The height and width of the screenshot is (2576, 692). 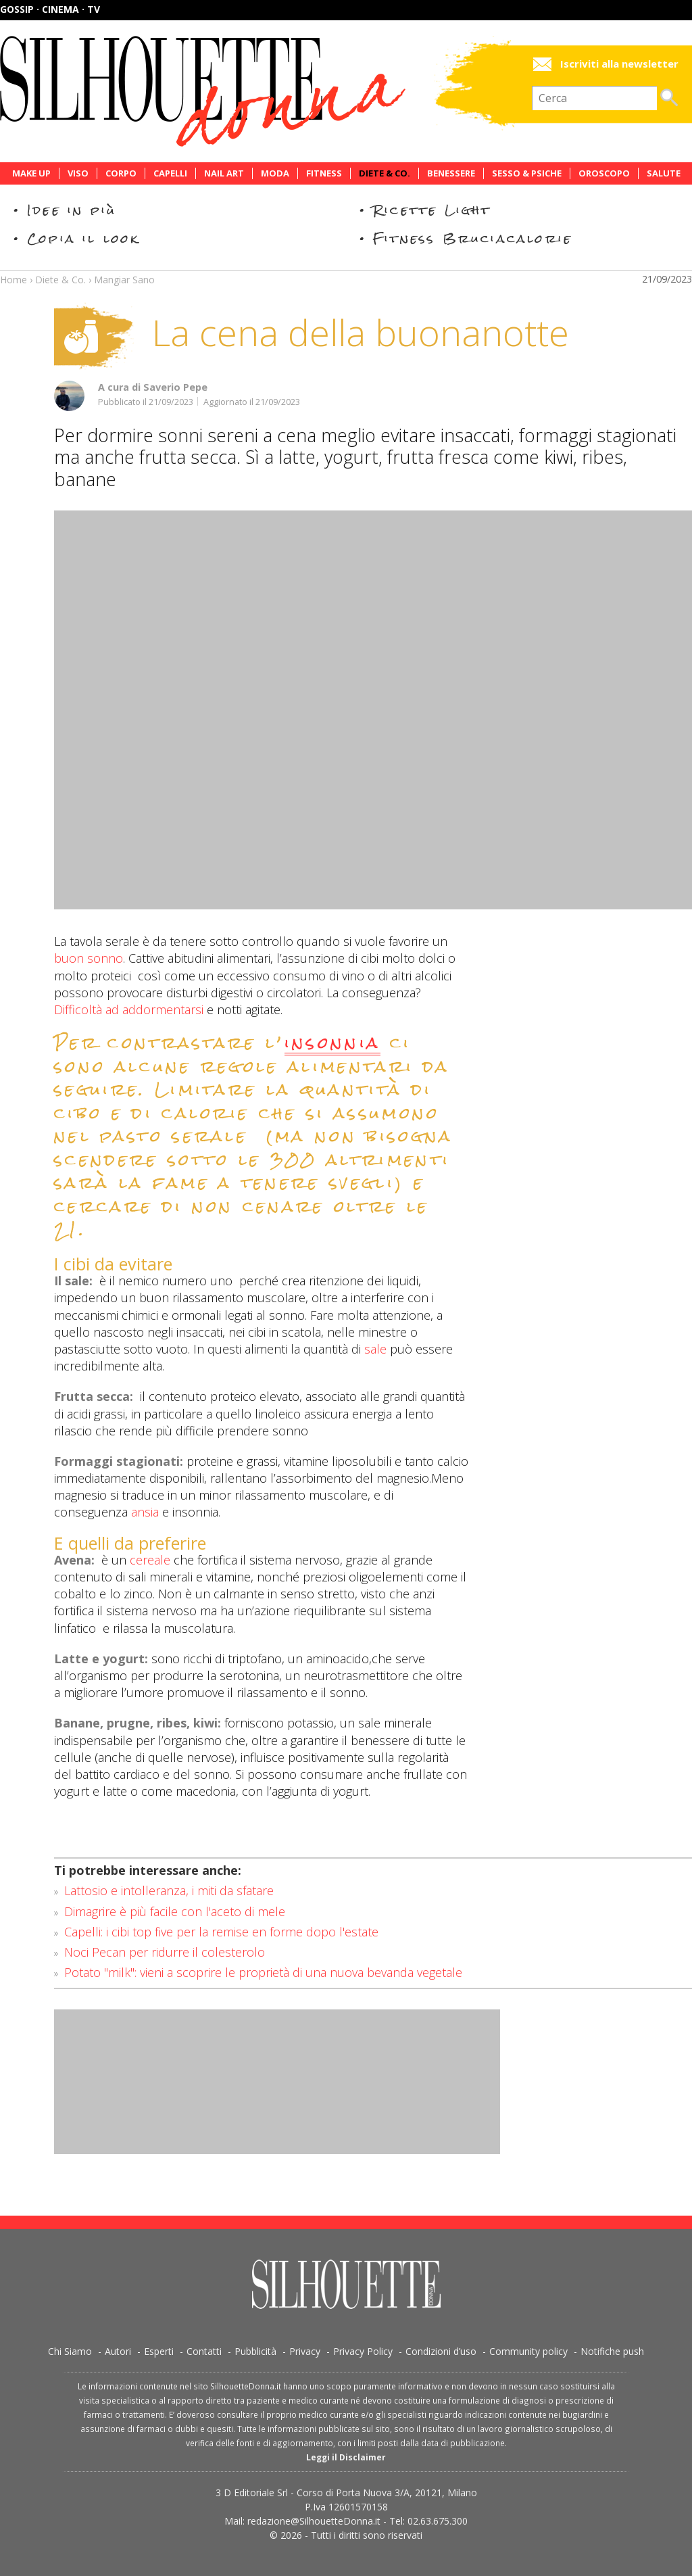 I want to click on Difficoltà ad addormentarsi, so click(x=128, y=1009).